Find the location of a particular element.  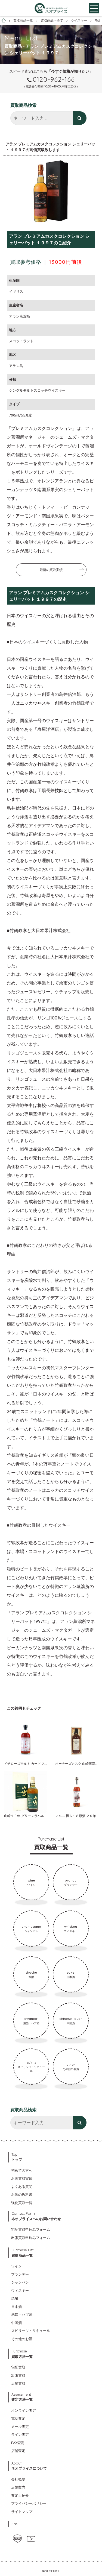

会社概要 is located at coordinates (18, 2479).